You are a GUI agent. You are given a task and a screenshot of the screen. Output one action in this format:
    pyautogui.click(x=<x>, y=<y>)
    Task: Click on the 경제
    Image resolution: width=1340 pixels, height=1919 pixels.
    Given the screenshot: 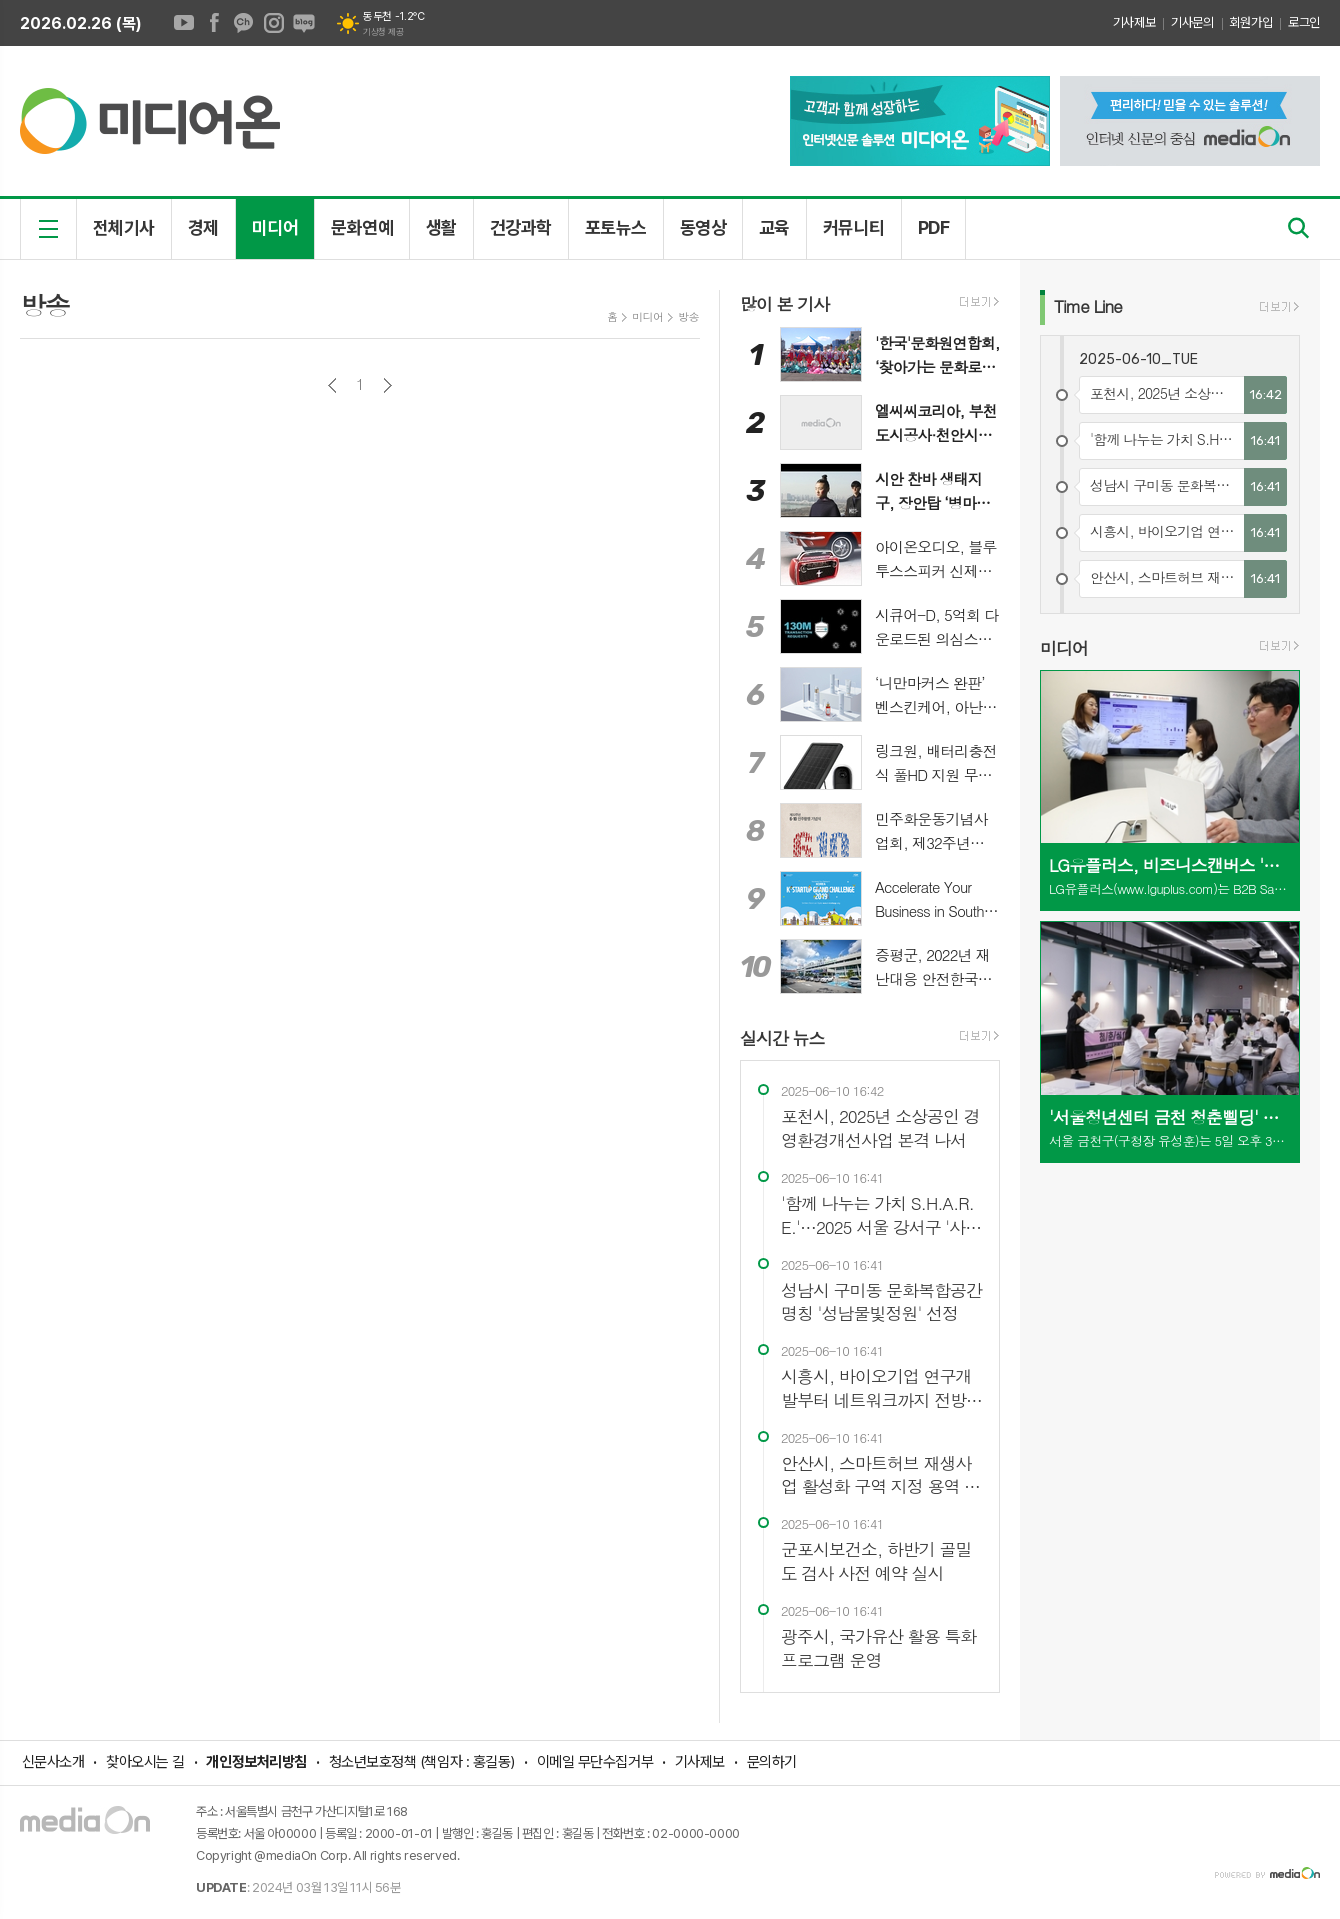 What is the action you would take?
    pyautogui.click(x=203, y=227)
    